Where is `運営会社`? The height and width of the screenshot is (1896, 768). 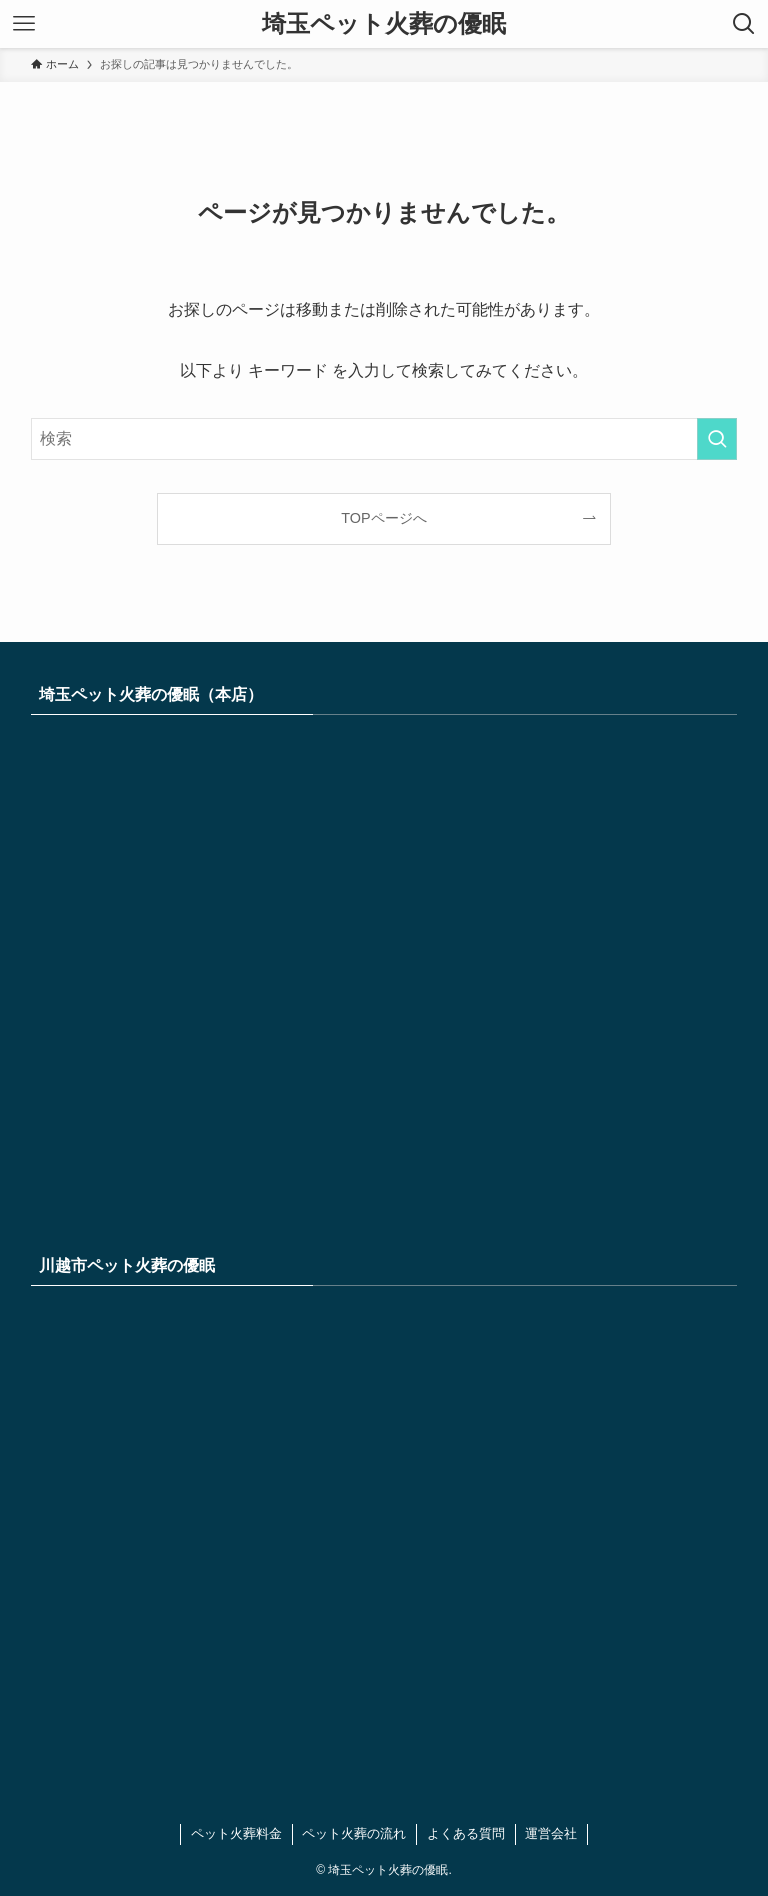
運営会社 is located at coordinates (551, 1833).